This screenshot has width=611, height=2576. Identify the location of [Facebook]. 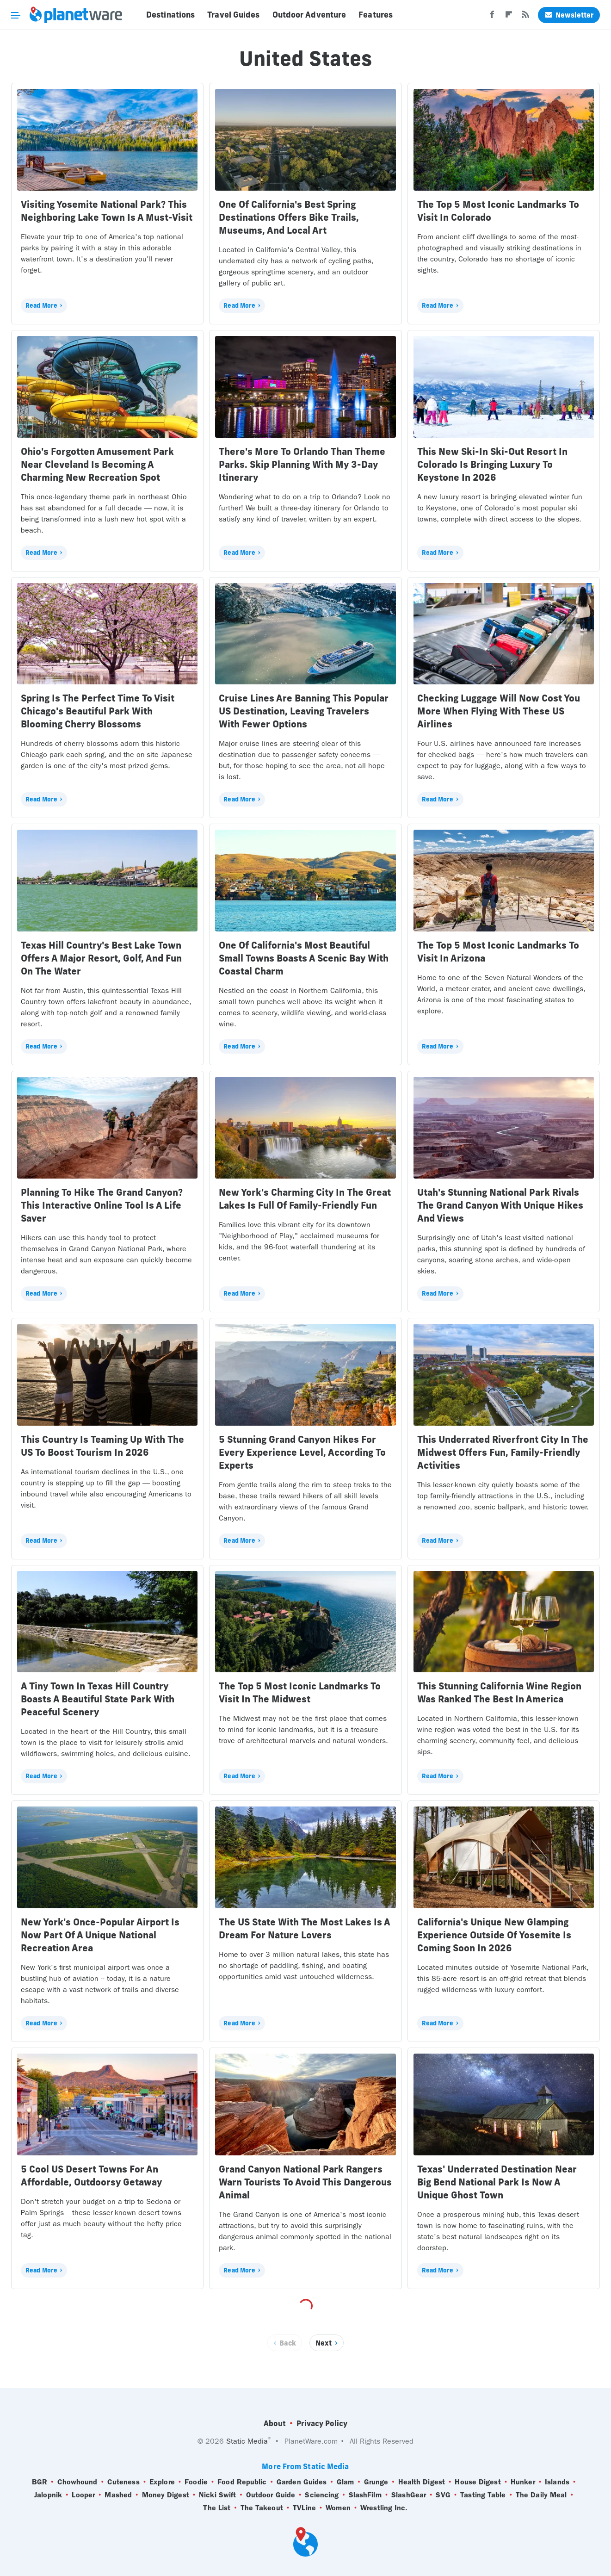
(492, 17).